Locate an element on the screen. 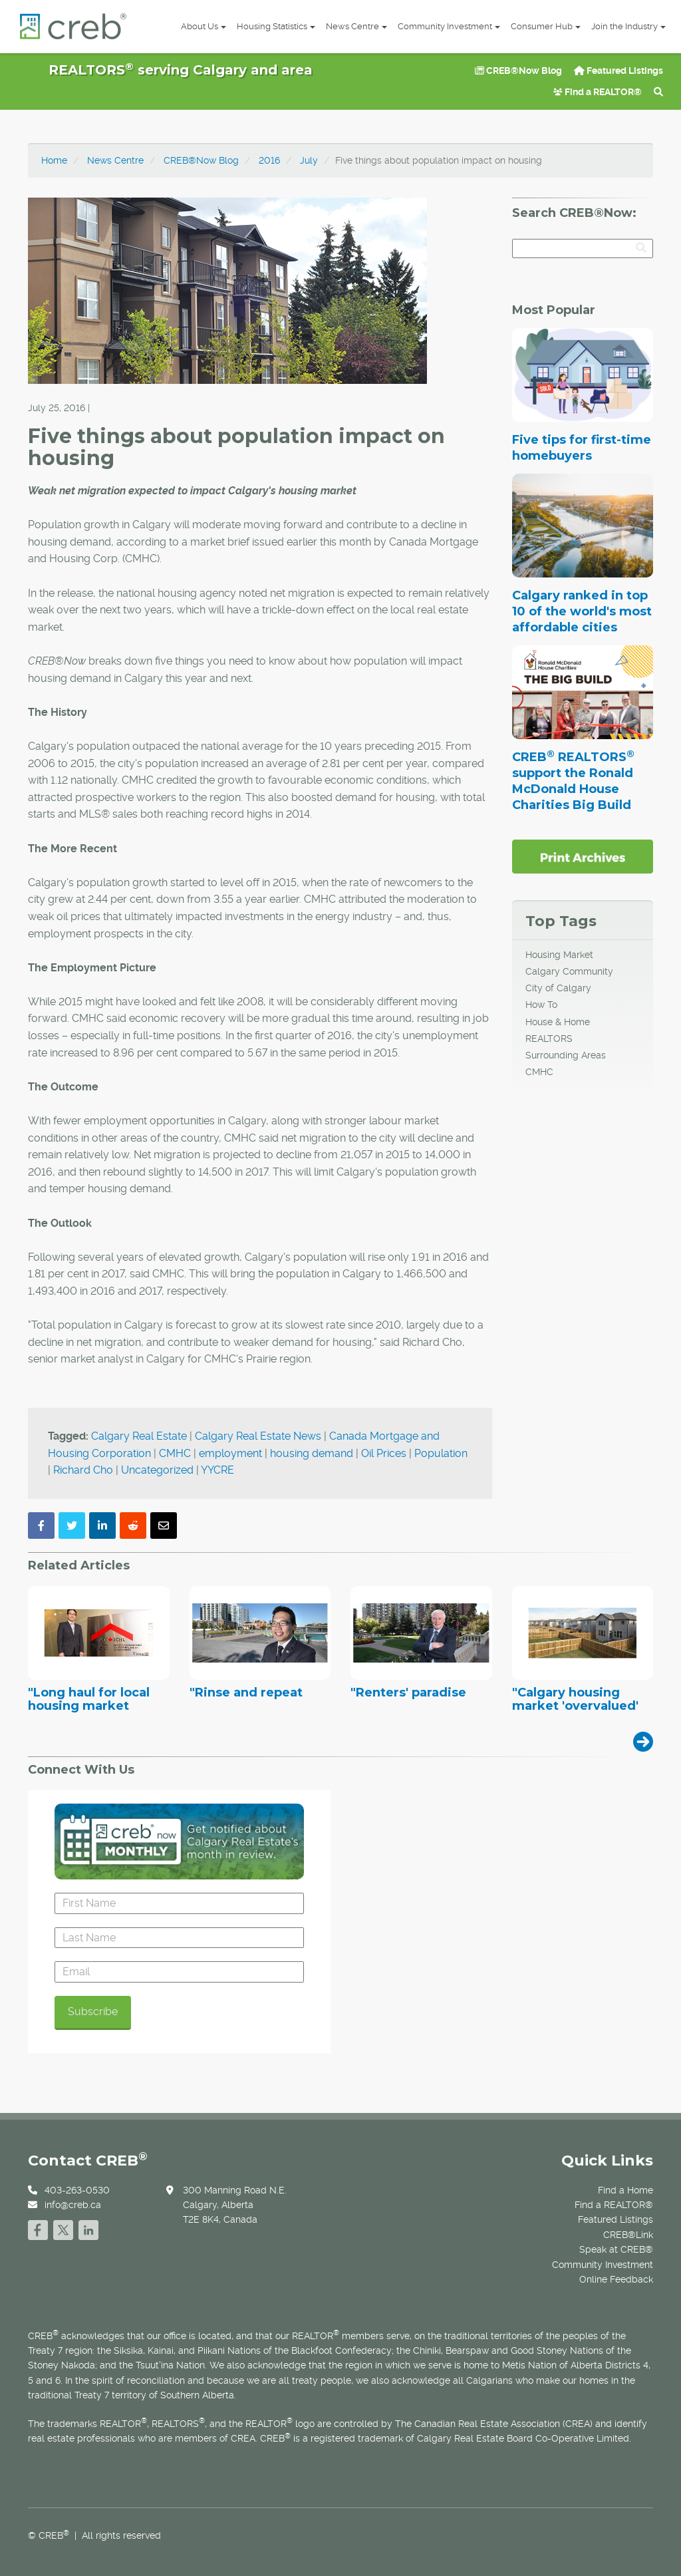 The image size is (681, 2576). CMHC is located at coordinates (175, 1453).